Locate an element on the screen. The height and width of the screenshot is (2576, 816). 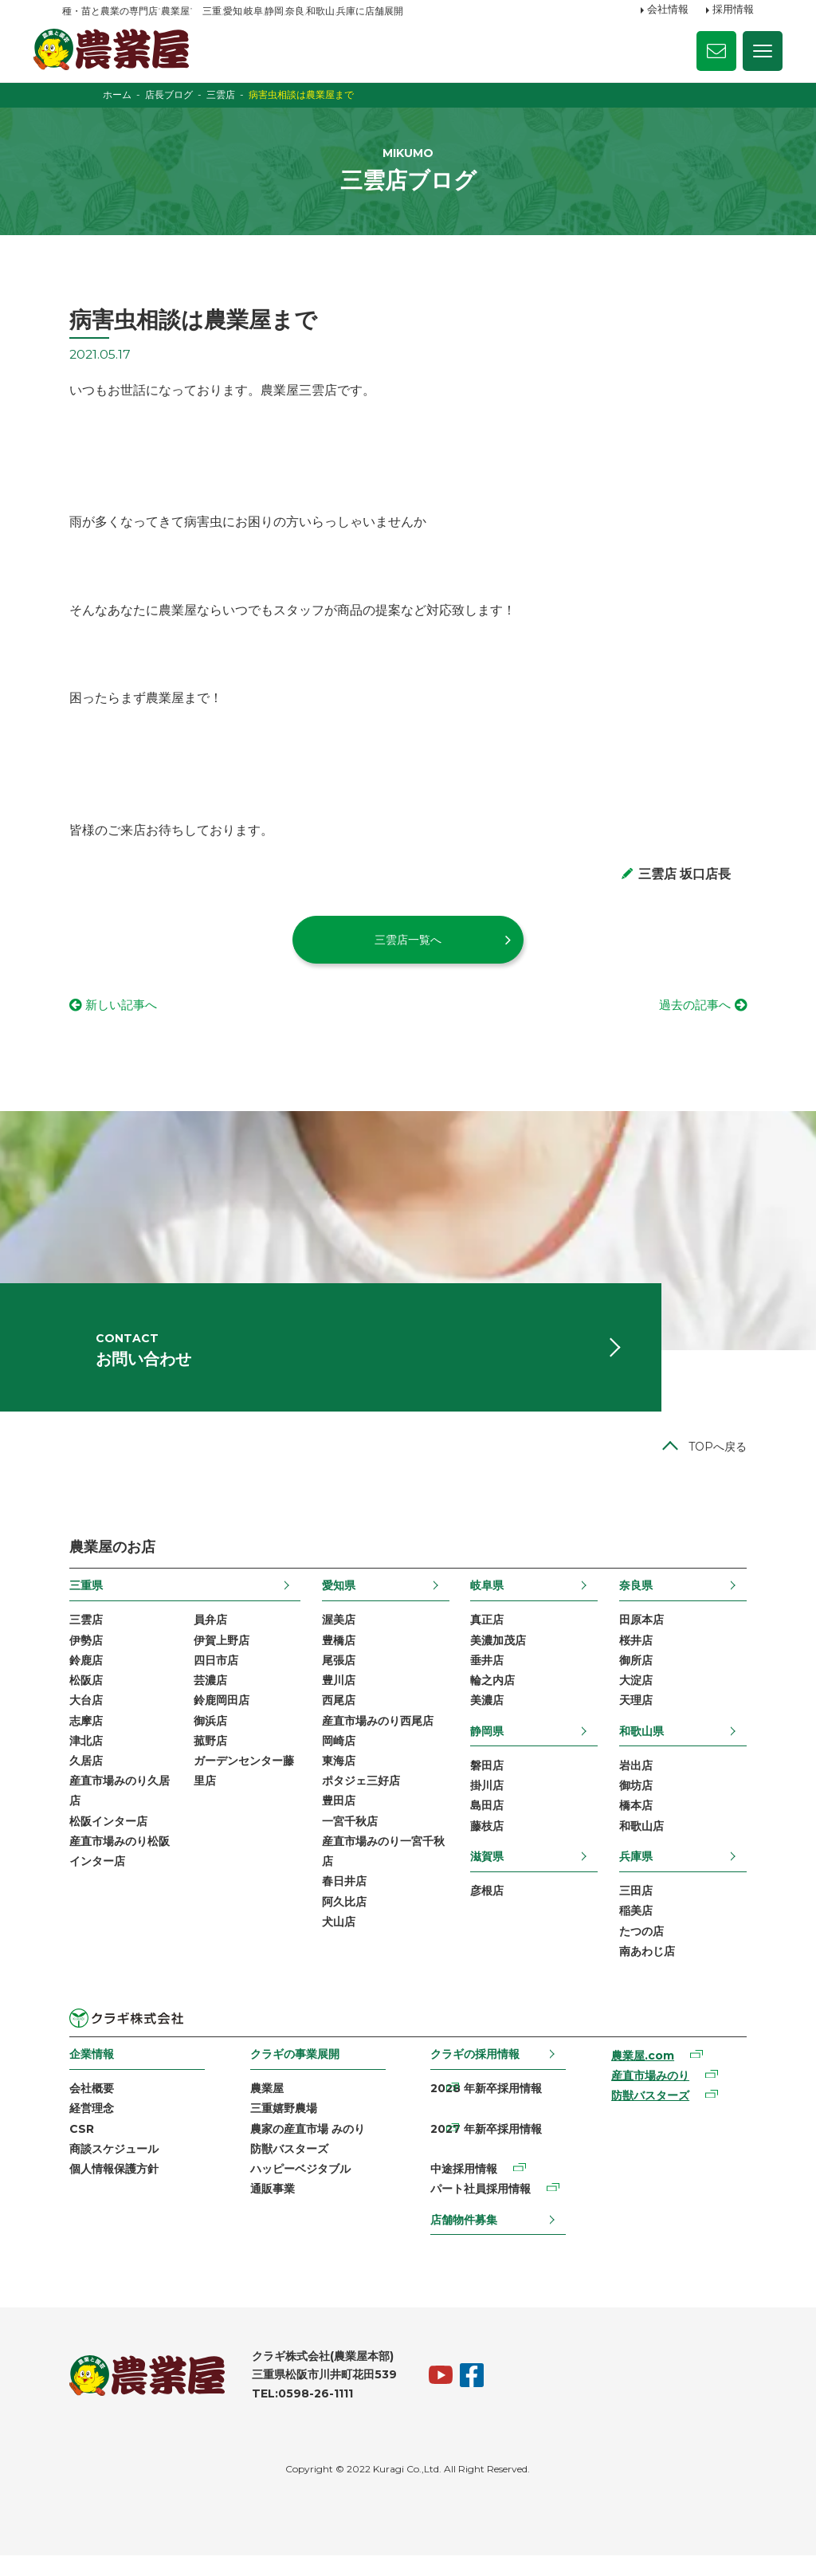
彦根店 is located at coordinates (489, 1909).